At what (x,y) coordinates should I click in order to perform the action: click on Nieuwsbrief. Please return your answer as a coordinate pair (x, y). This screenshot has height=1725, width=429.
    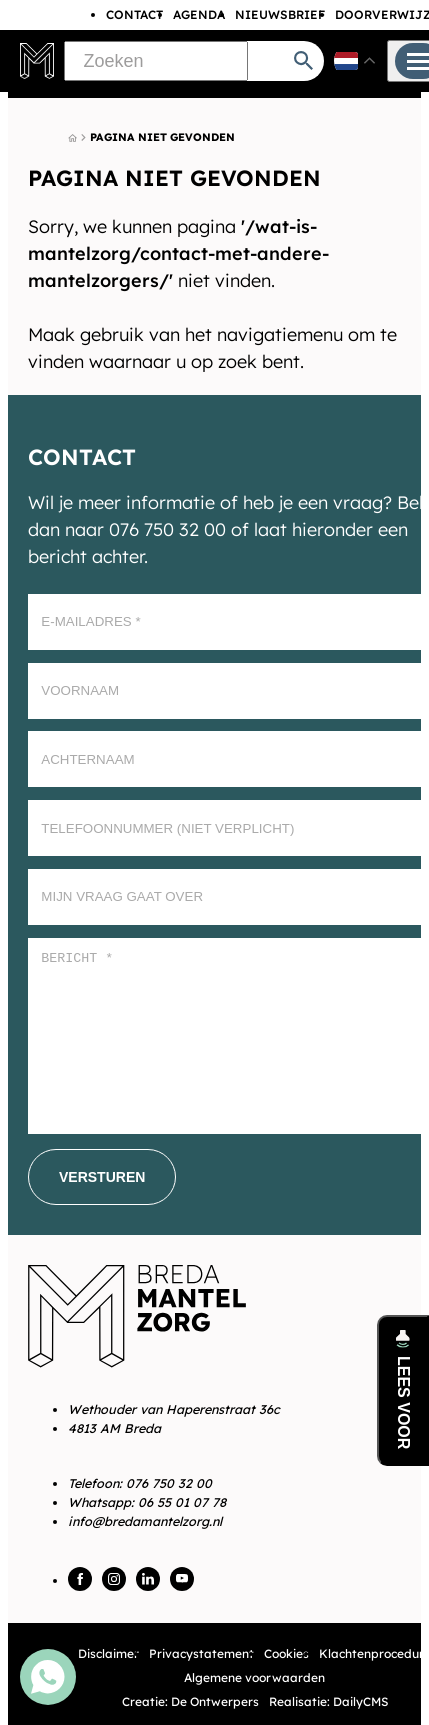
    Looking at the image, I should click on (280, 14).